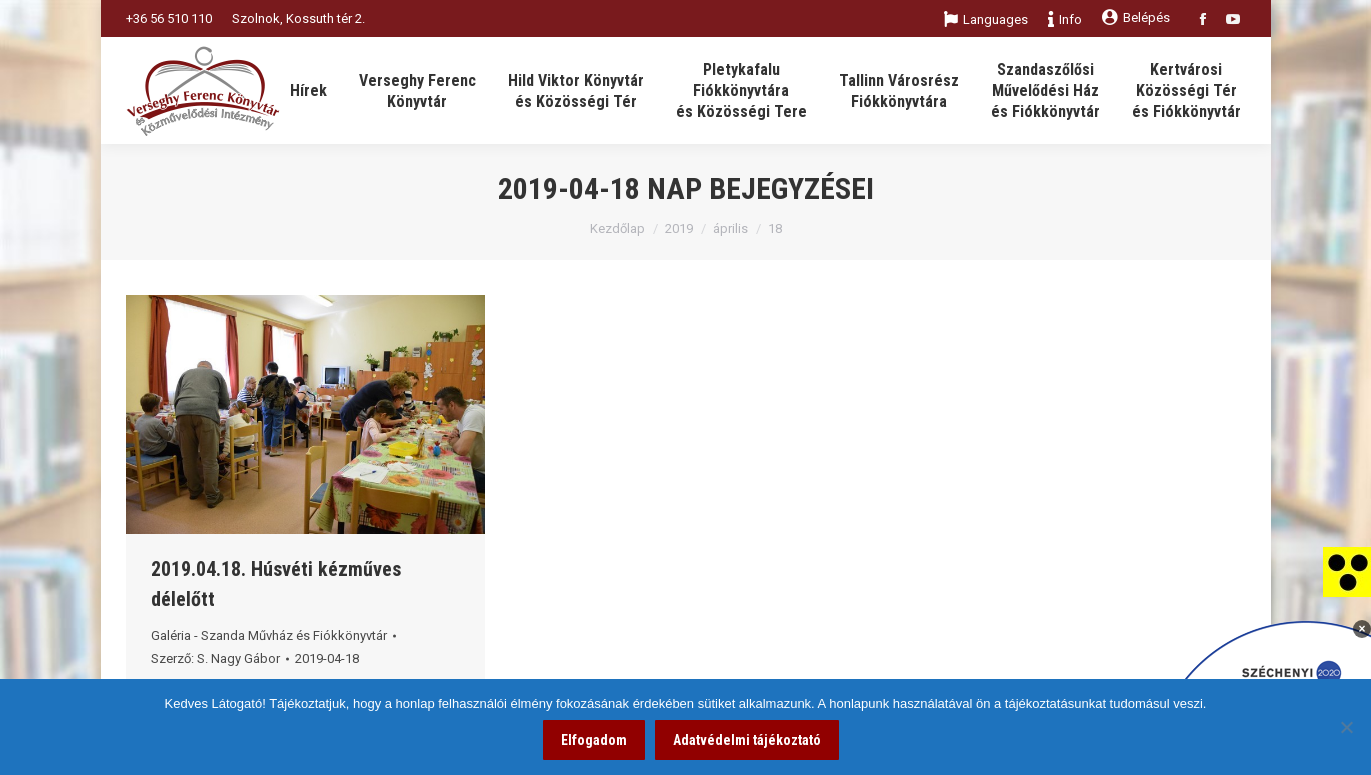 Image resolution: width=1371 pixels, height=775 pixels. Describe the element at coordinates (730, 228) in the screenshot. I see `április [link]` at that location.